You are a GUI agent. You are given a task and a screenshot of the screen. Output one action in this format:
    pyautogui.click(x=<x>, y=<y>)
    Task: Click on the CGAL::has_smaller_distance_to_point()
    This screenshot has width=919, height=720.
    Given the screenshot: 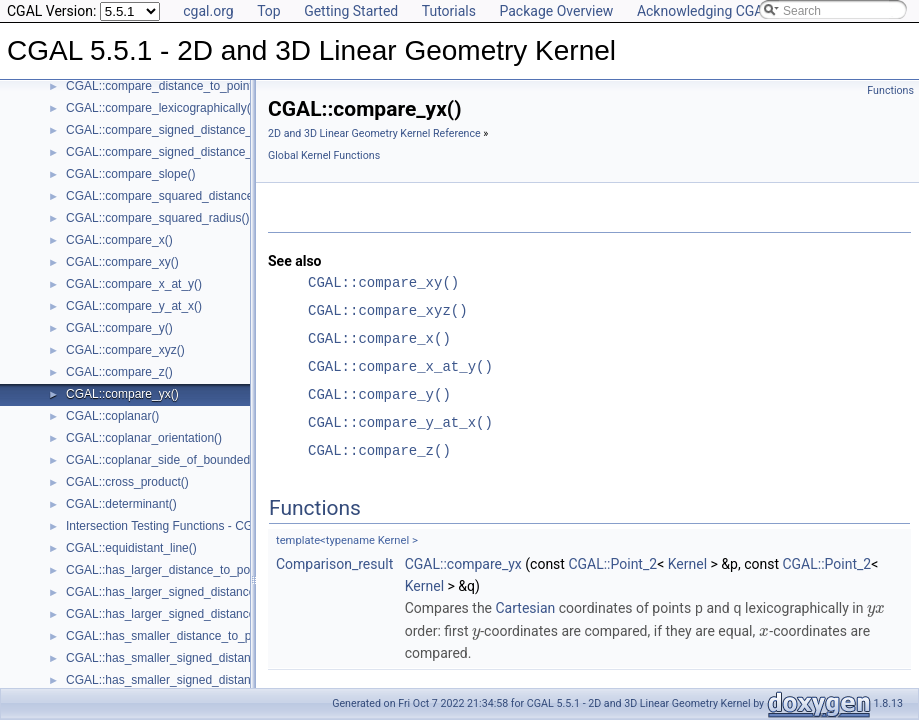 What is the action you would take?
    pyautogui.click(x=172, y=636)
    